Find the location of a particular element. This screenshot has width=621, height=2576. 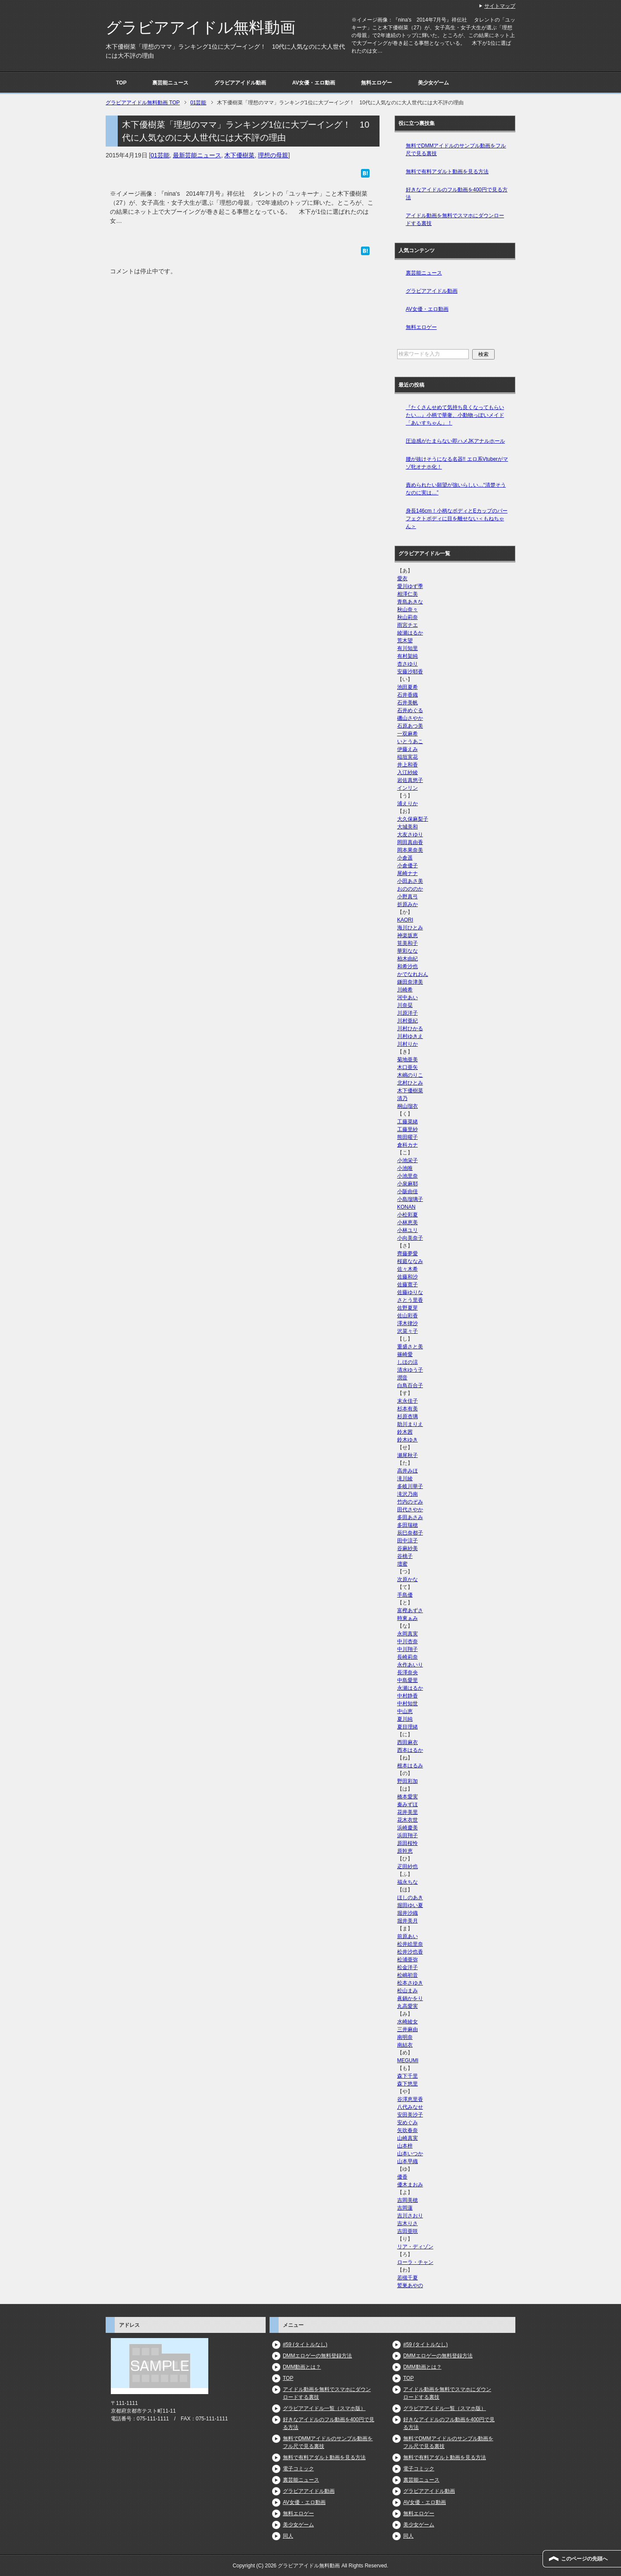

おのののか is located at coordinates (410, 889).